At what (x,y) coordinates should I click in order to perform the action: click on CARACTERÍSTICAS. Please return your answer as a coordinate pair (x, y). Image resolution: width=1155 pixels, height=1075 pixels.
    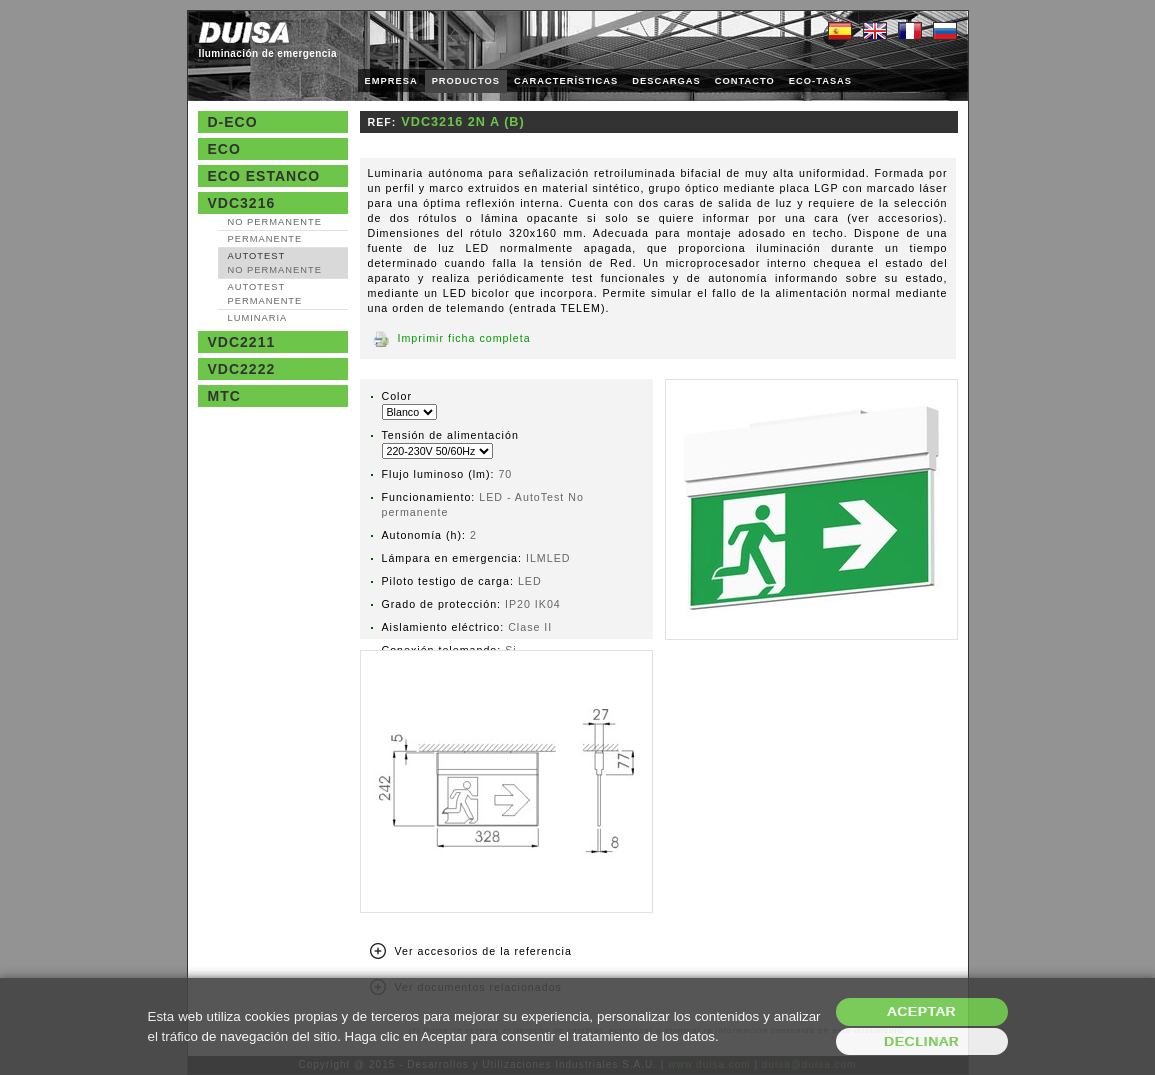
    Looking at the image, I should click on (566, 81).